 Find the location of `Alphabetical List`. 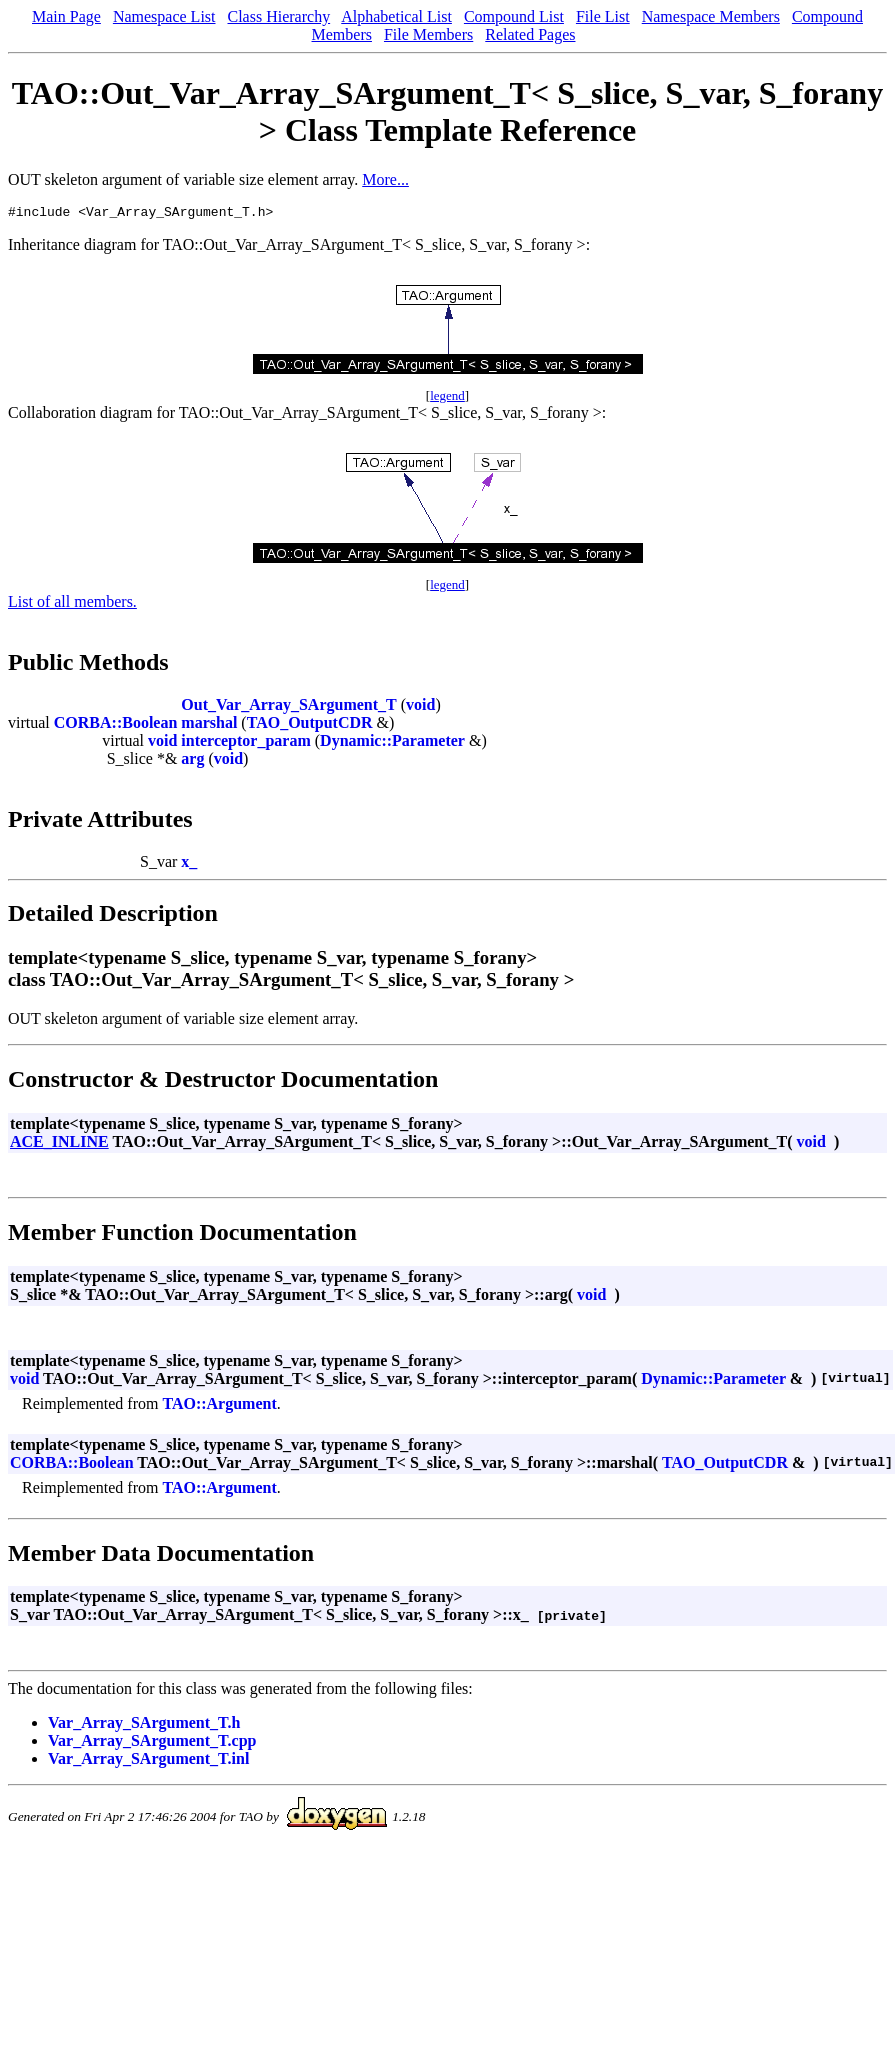

Alphabetical List is located at coordinates (396, 16).